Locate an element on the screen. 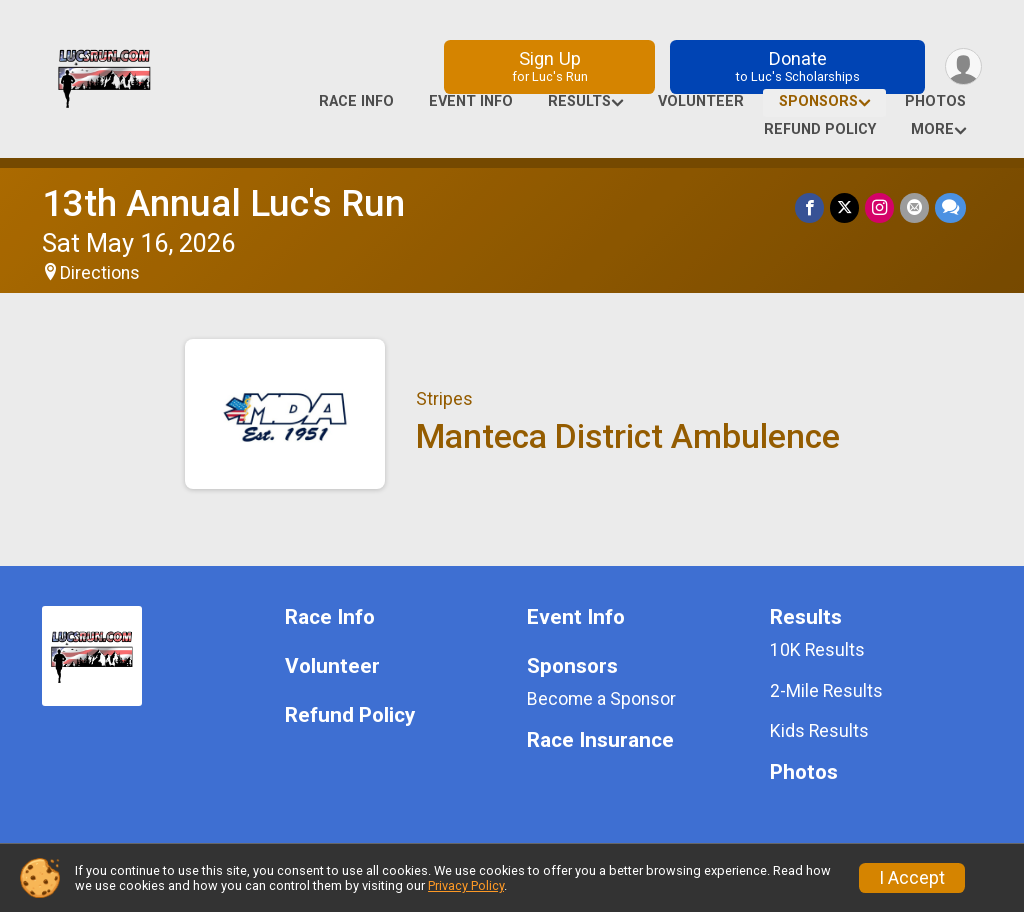 The image size is (1024, 912). 2-Mile Results is located at coordinates (826, 691).